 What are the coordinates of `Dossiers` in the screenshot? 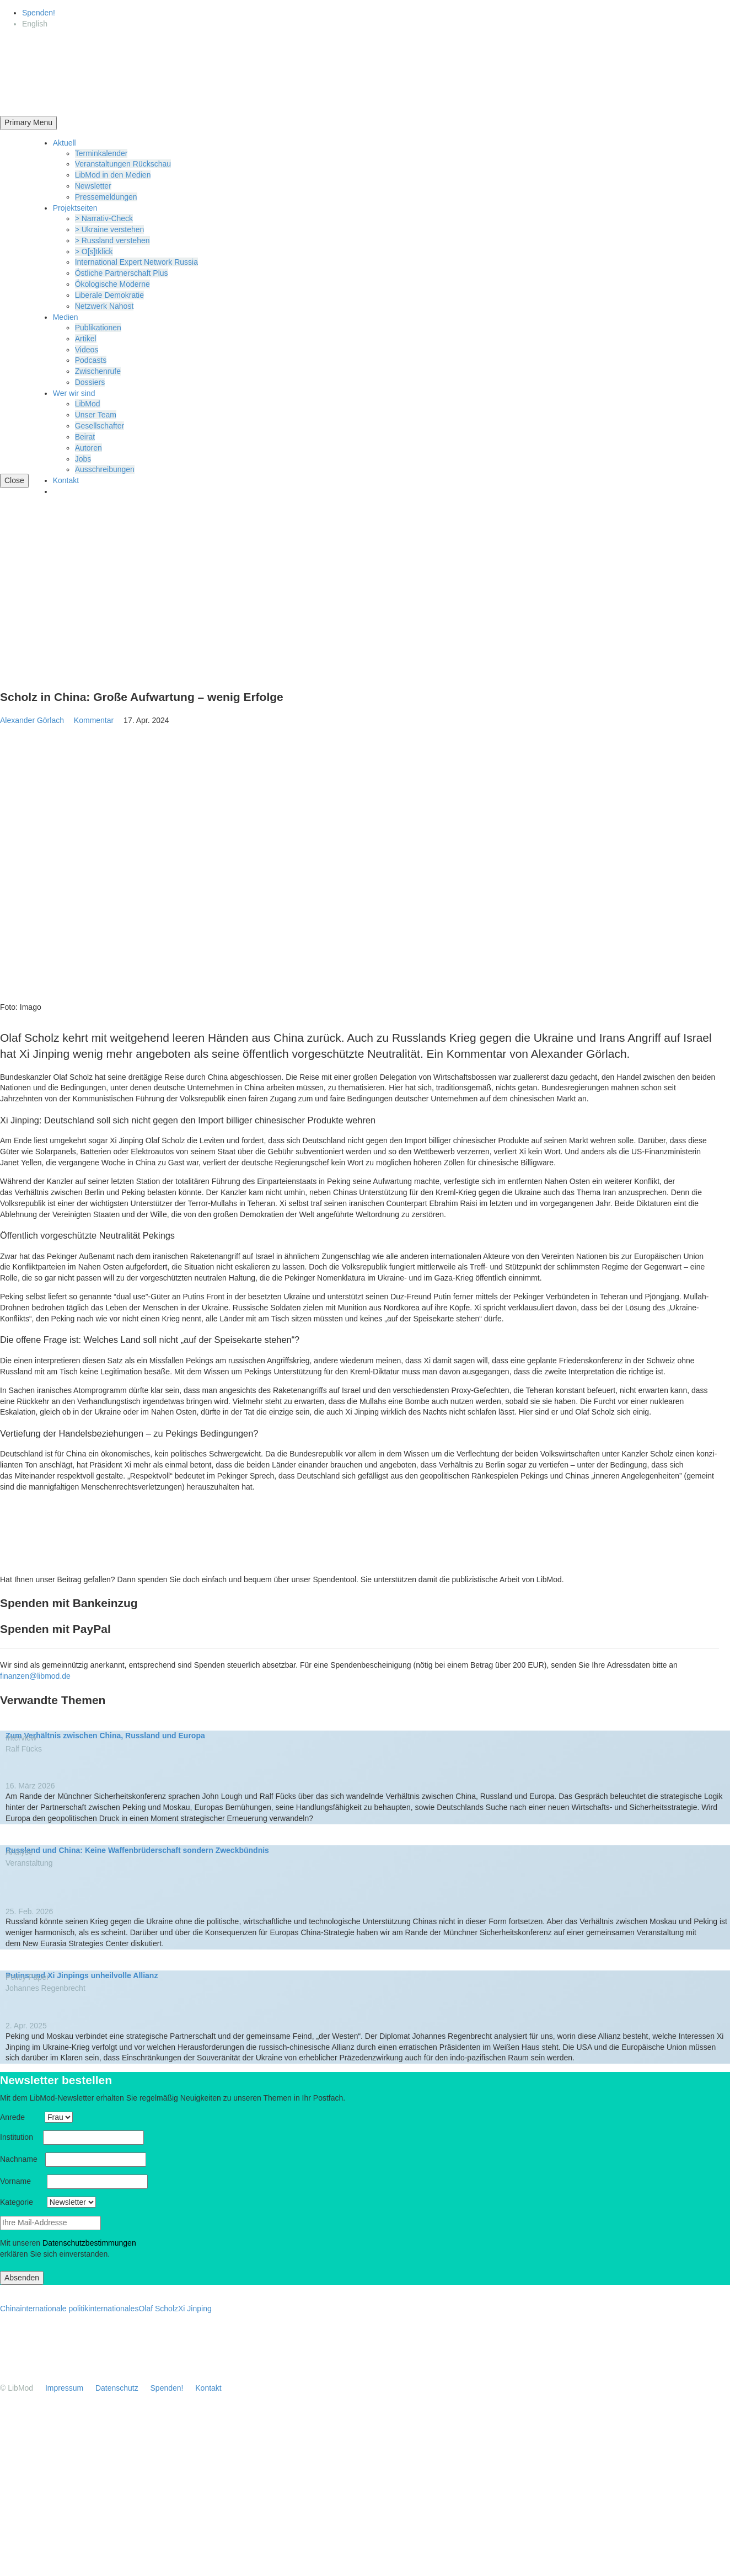 It's located at (90, 382).